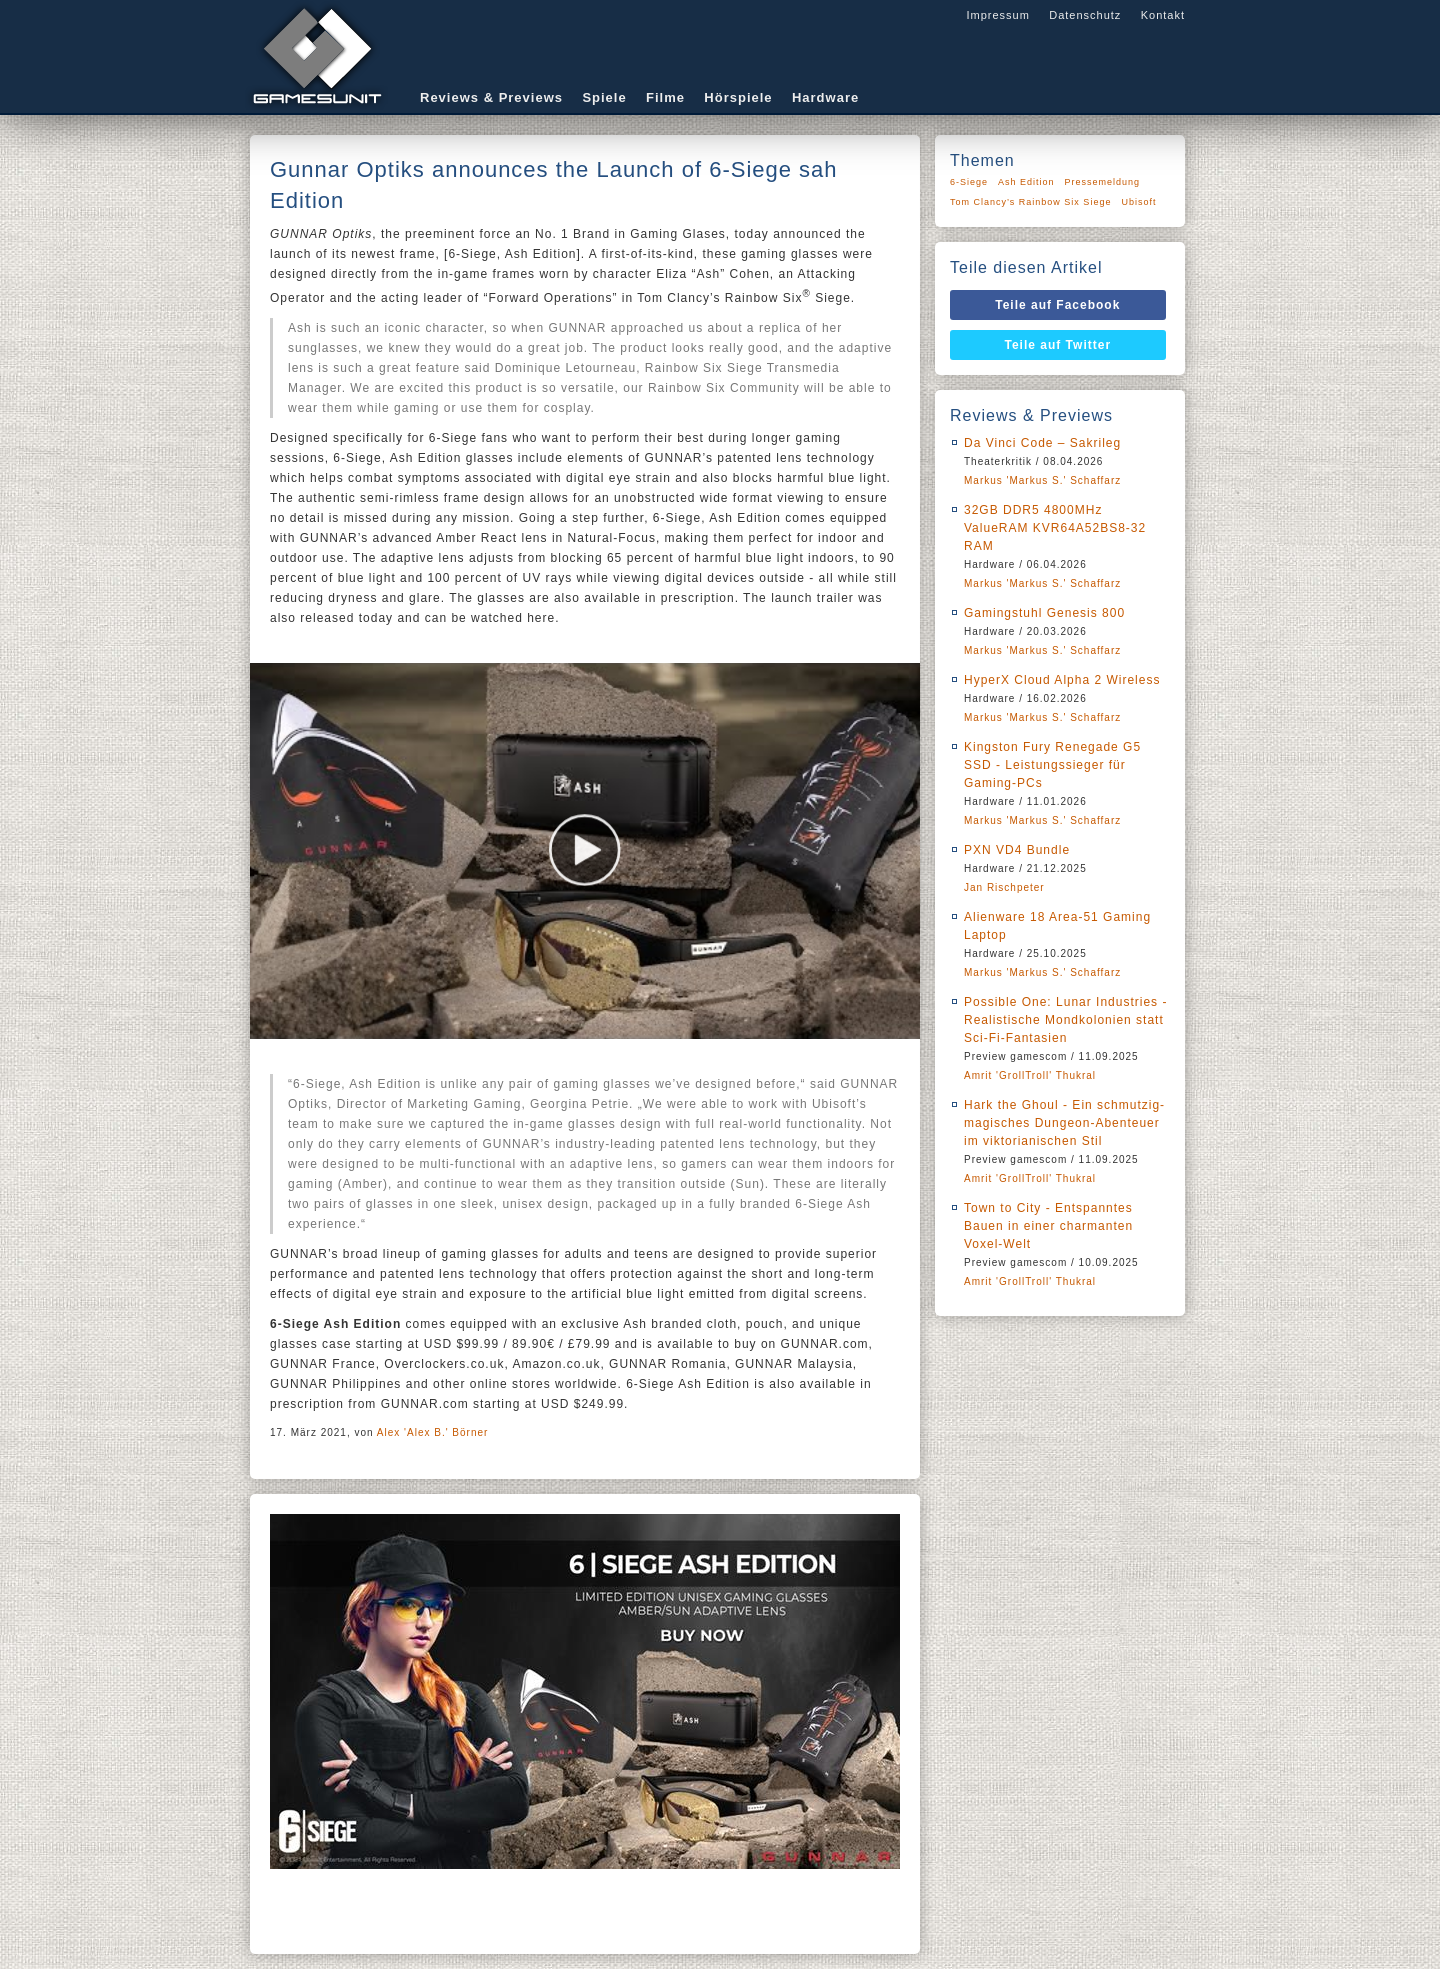  What do you see at coordinates (1017, 850) in the screenshot?
I see `PXN VD4 Bundle` at bounding box center [1017, 850].